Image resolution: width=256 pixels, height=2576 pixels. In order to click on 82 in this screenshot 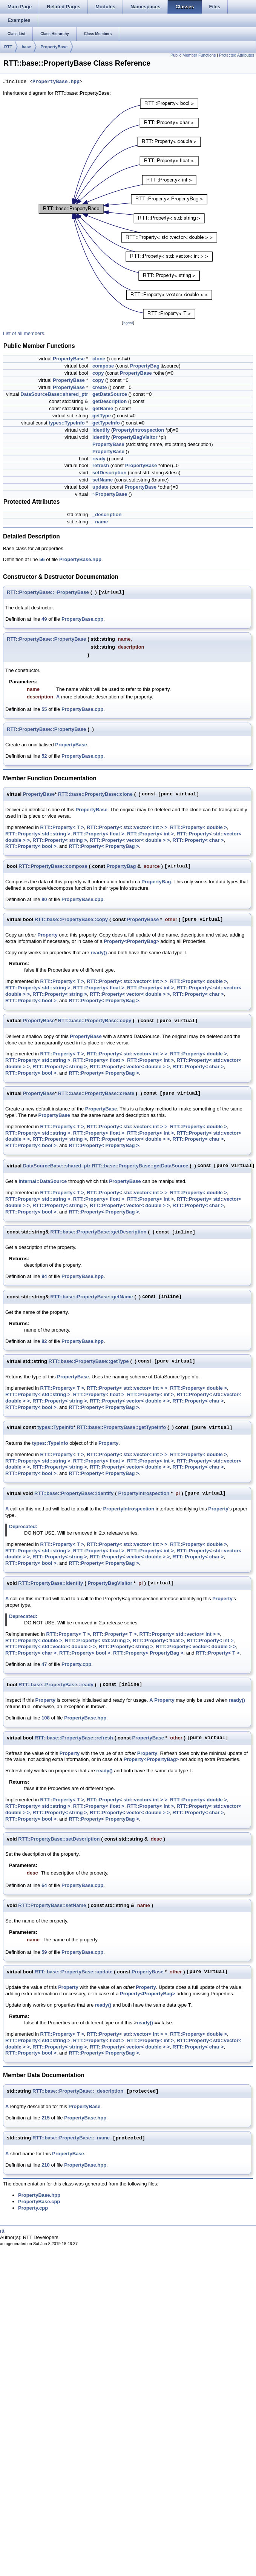, I will do `click(44, 1341)`.